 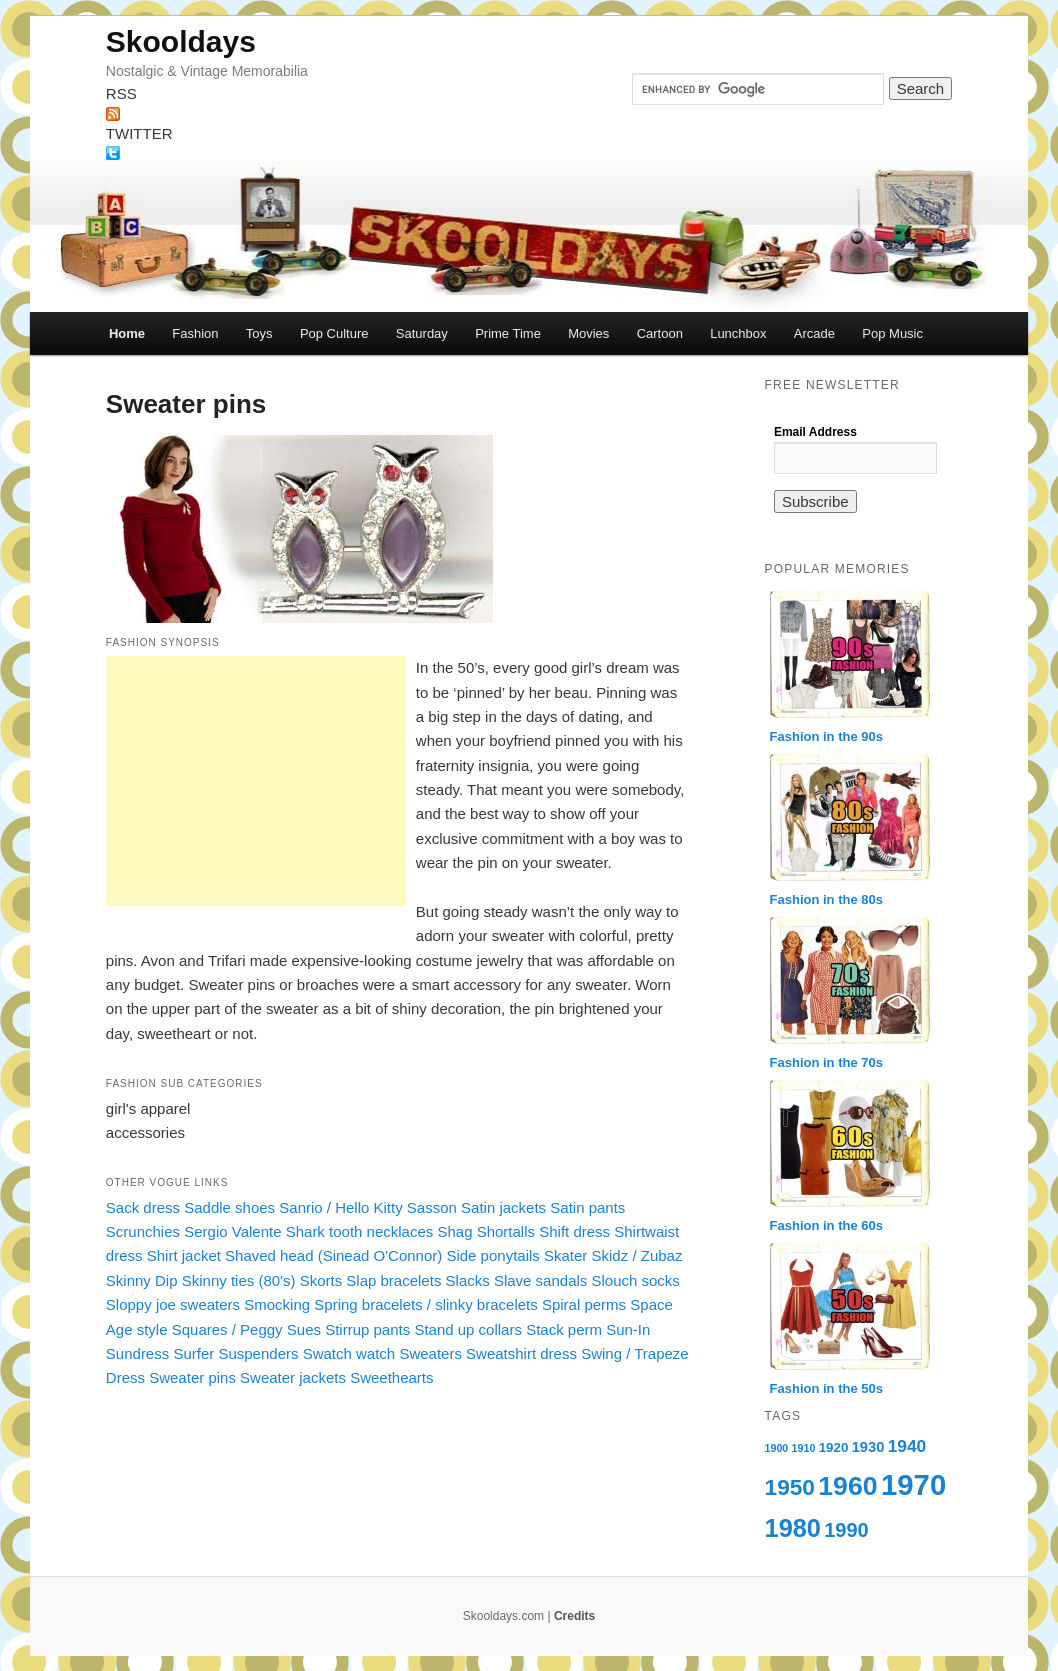 I want to click on Shark tooth necklaces, so click(x=360, y=1231).